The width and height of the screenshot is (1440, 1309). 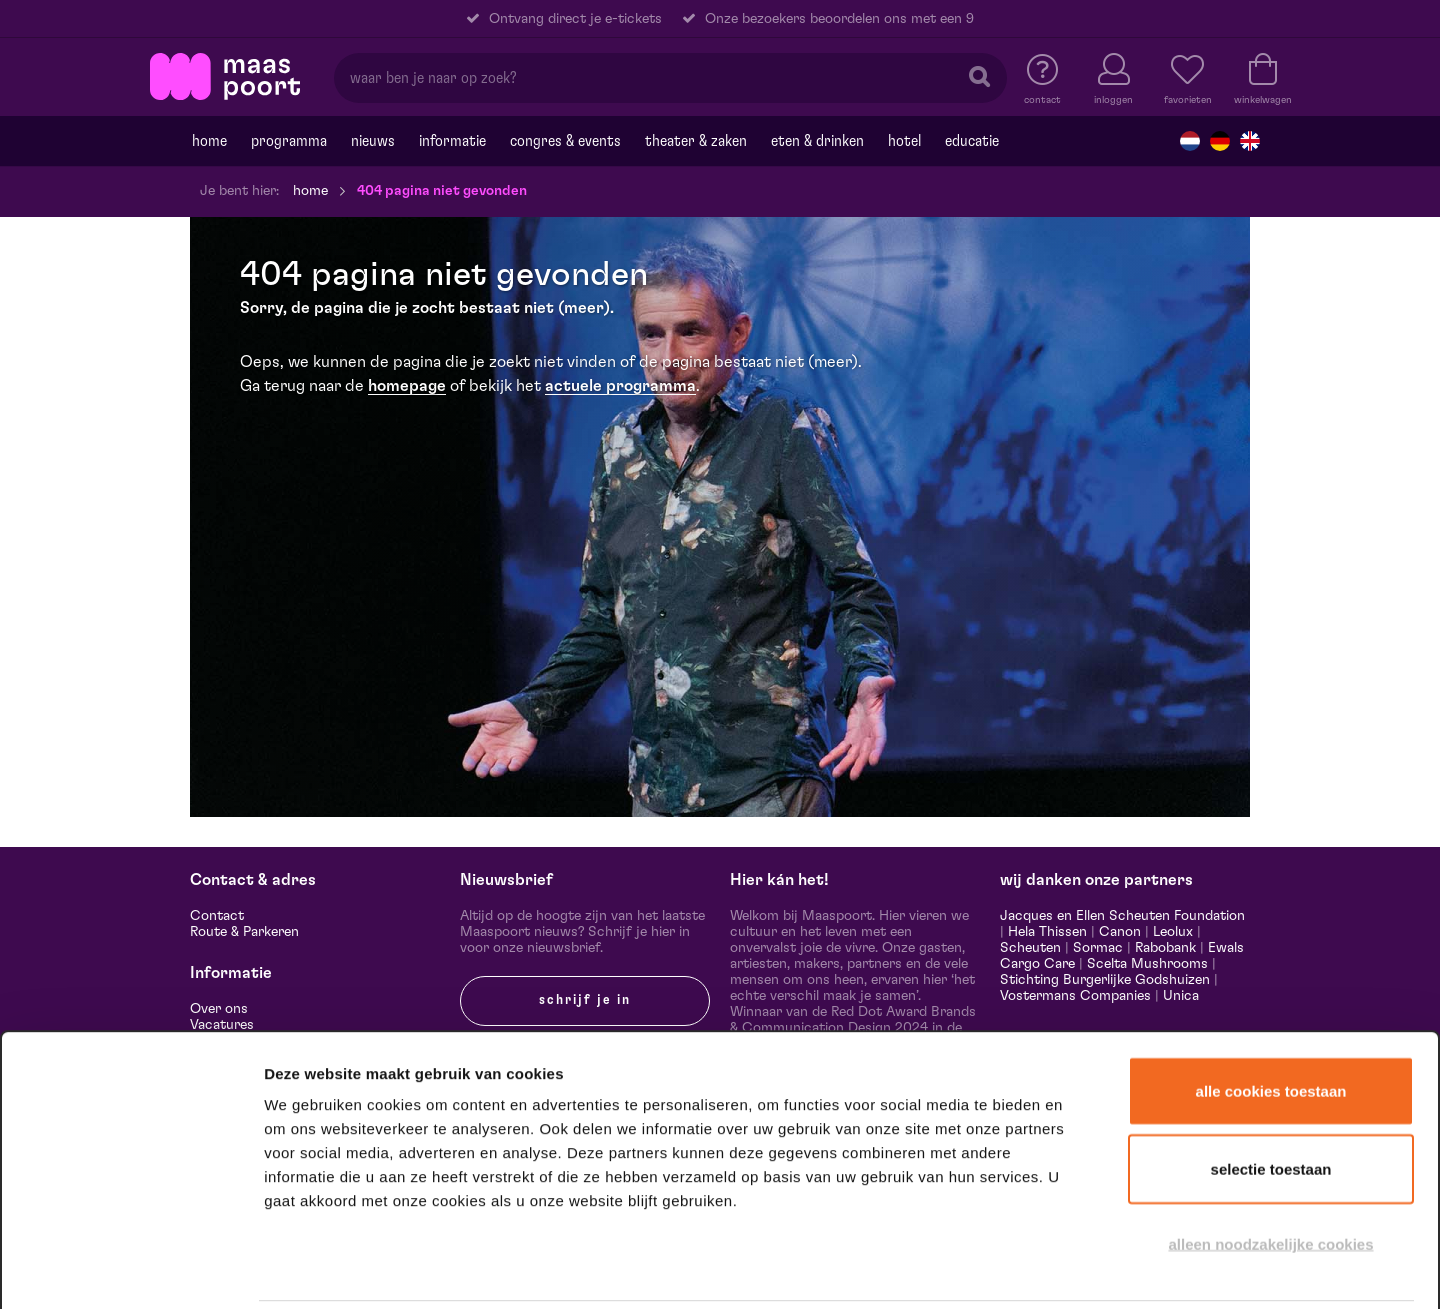 I want to click on Programma, so click(x=289, y=141).